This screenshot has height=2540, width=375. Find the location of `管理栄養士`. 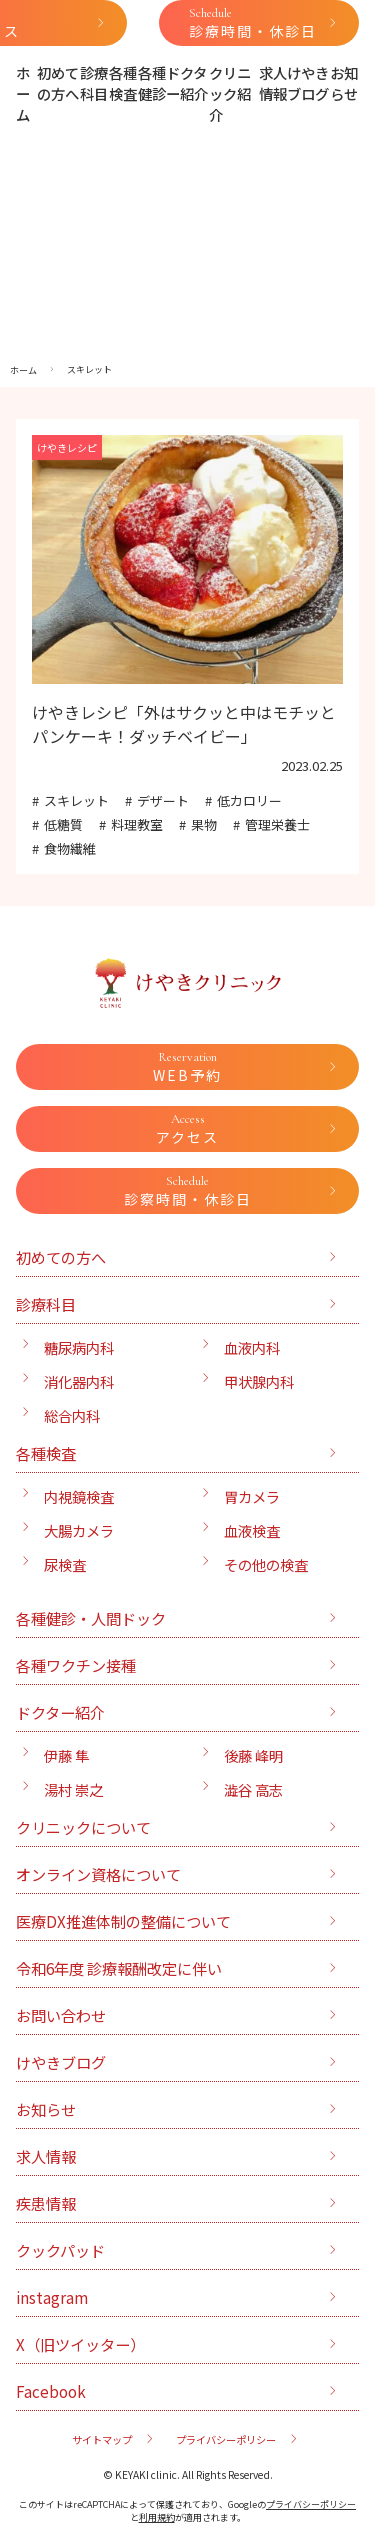

管理栄養士 is located at coordinates (277, 824).